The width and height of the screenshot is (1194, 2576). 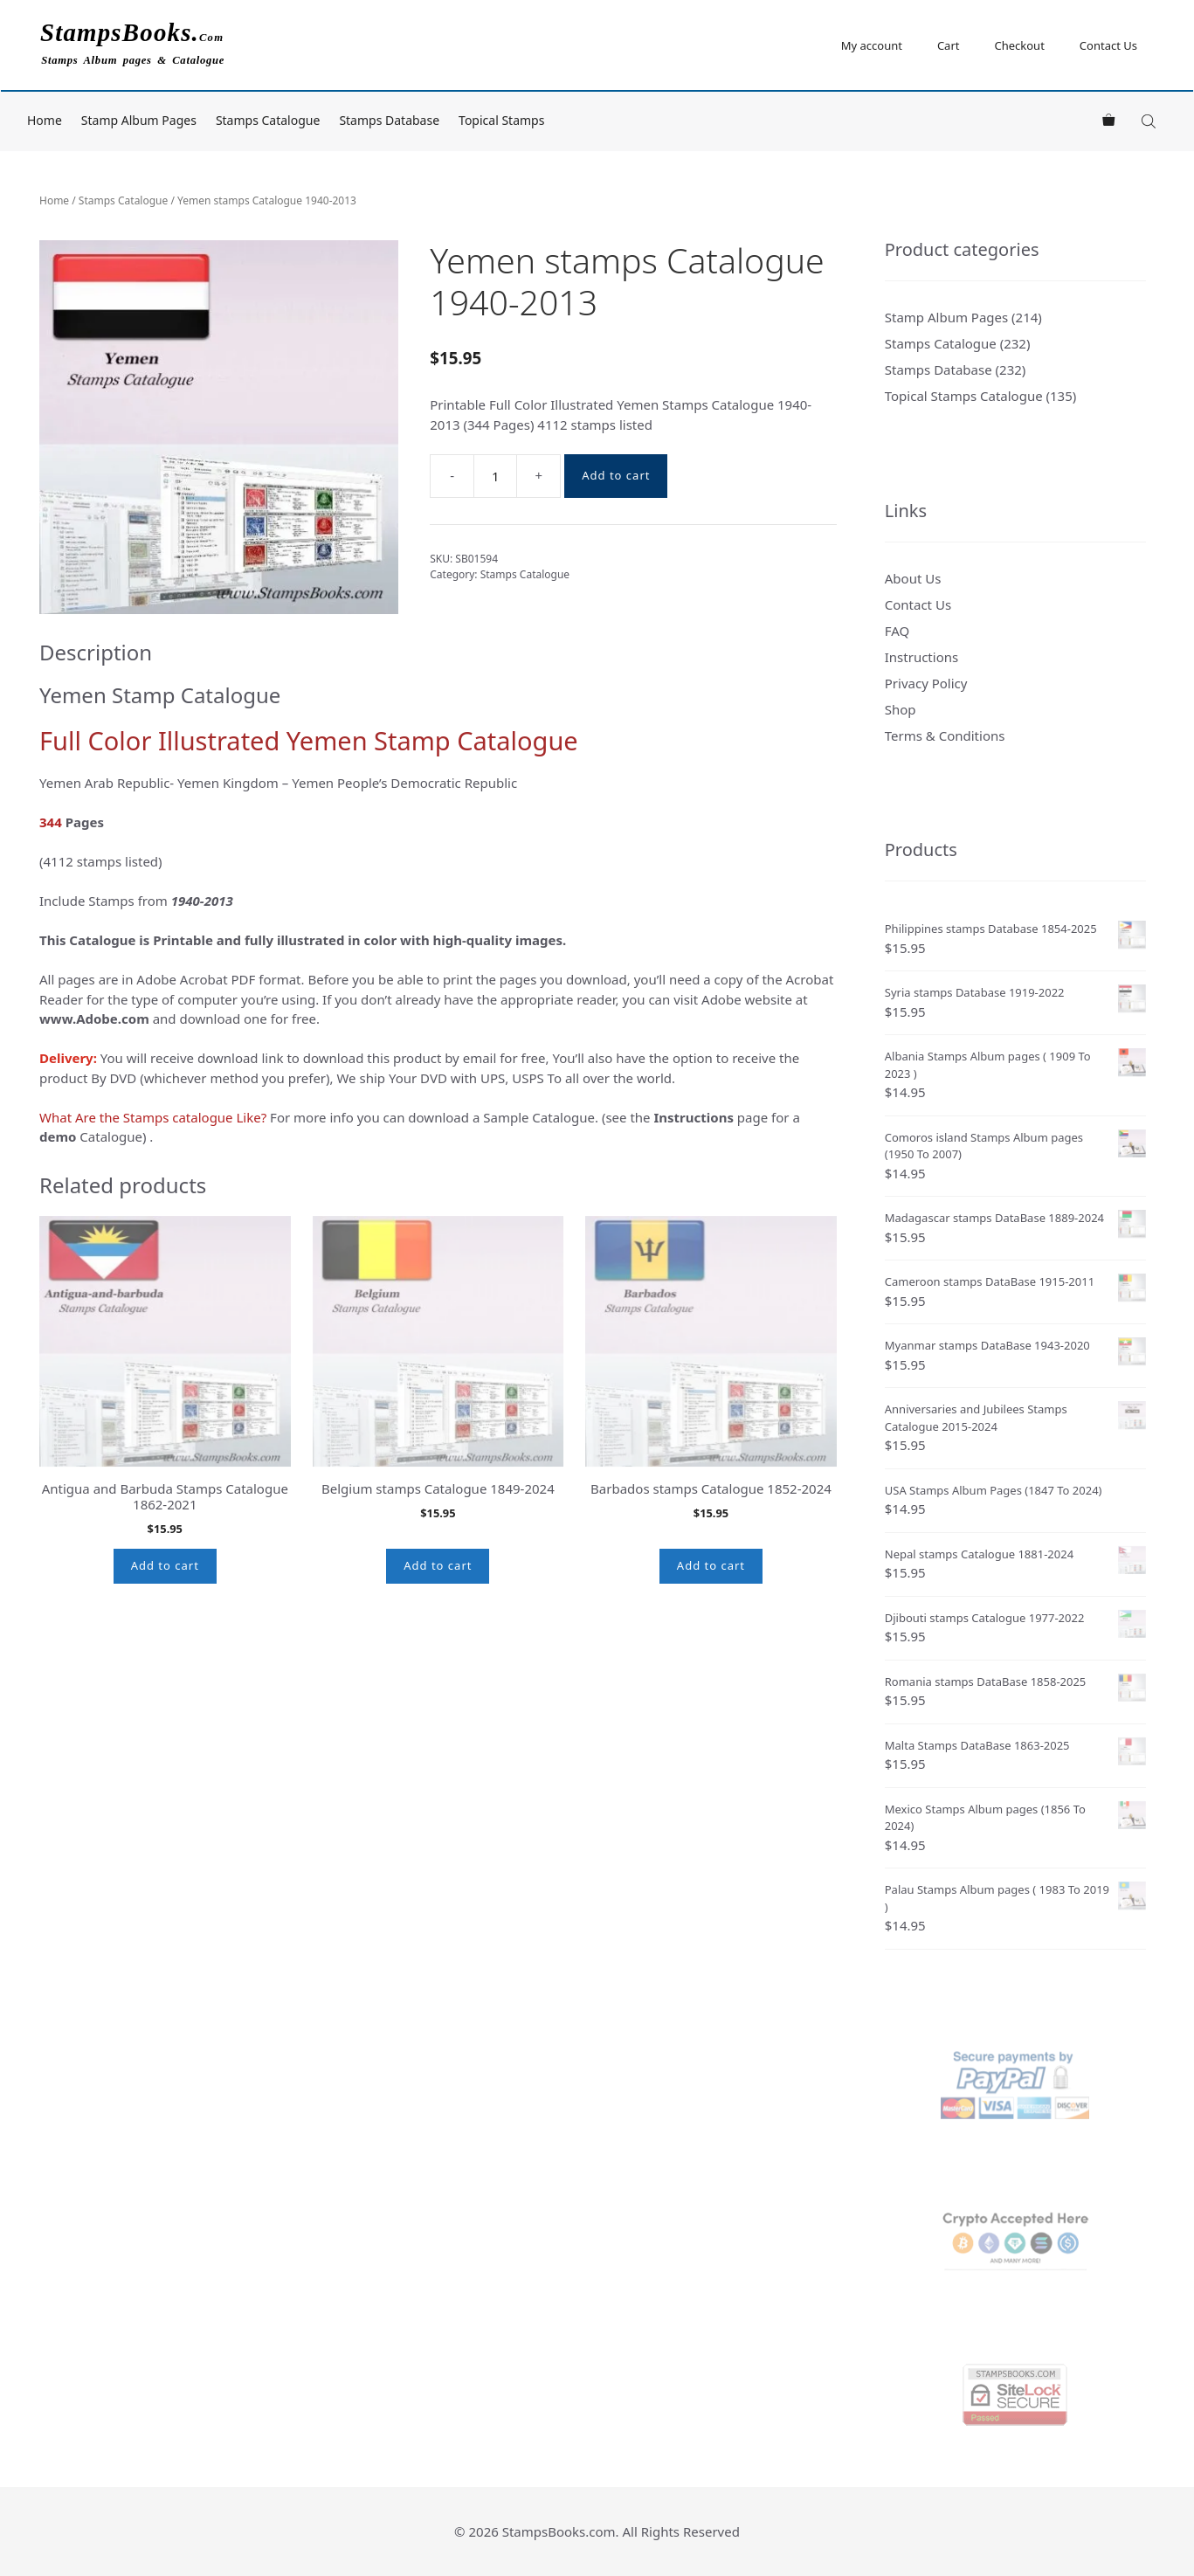 What do you see at coordinates (926, 683) in the screenshot?
I see `Privacy Policy` at bounding box center [926, 683].